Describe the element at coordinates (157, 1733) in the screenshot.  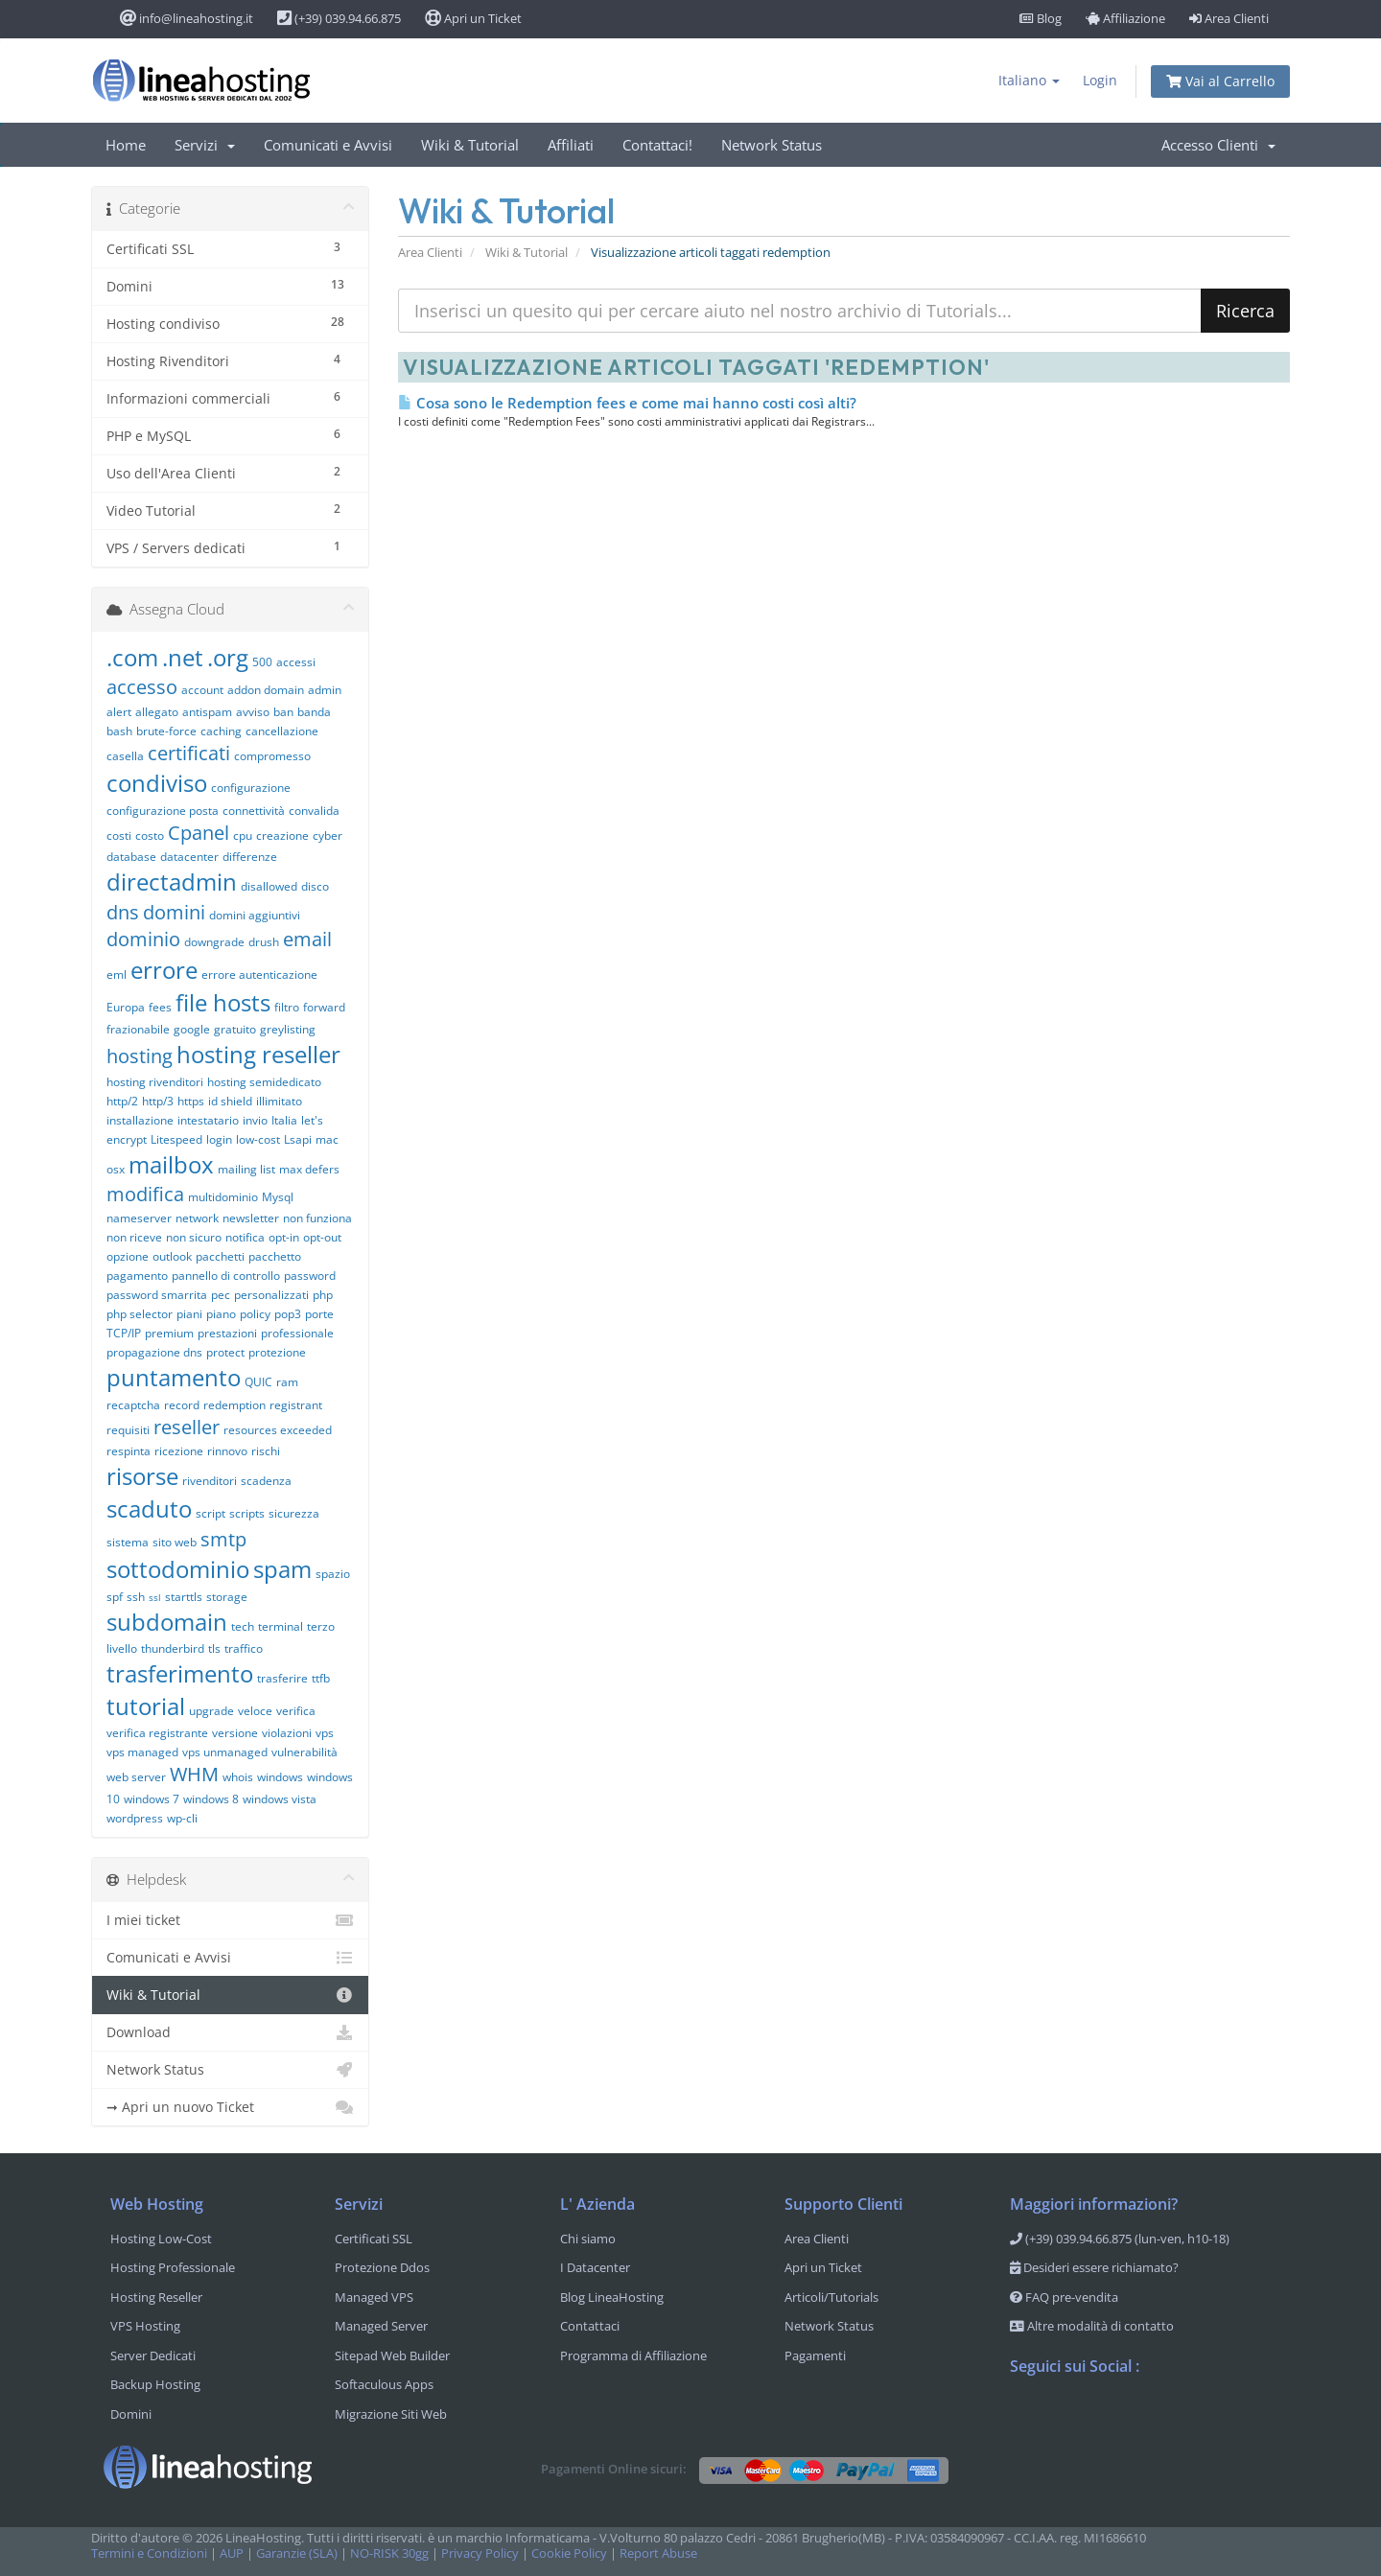
I see `verifica registrante` at that location.